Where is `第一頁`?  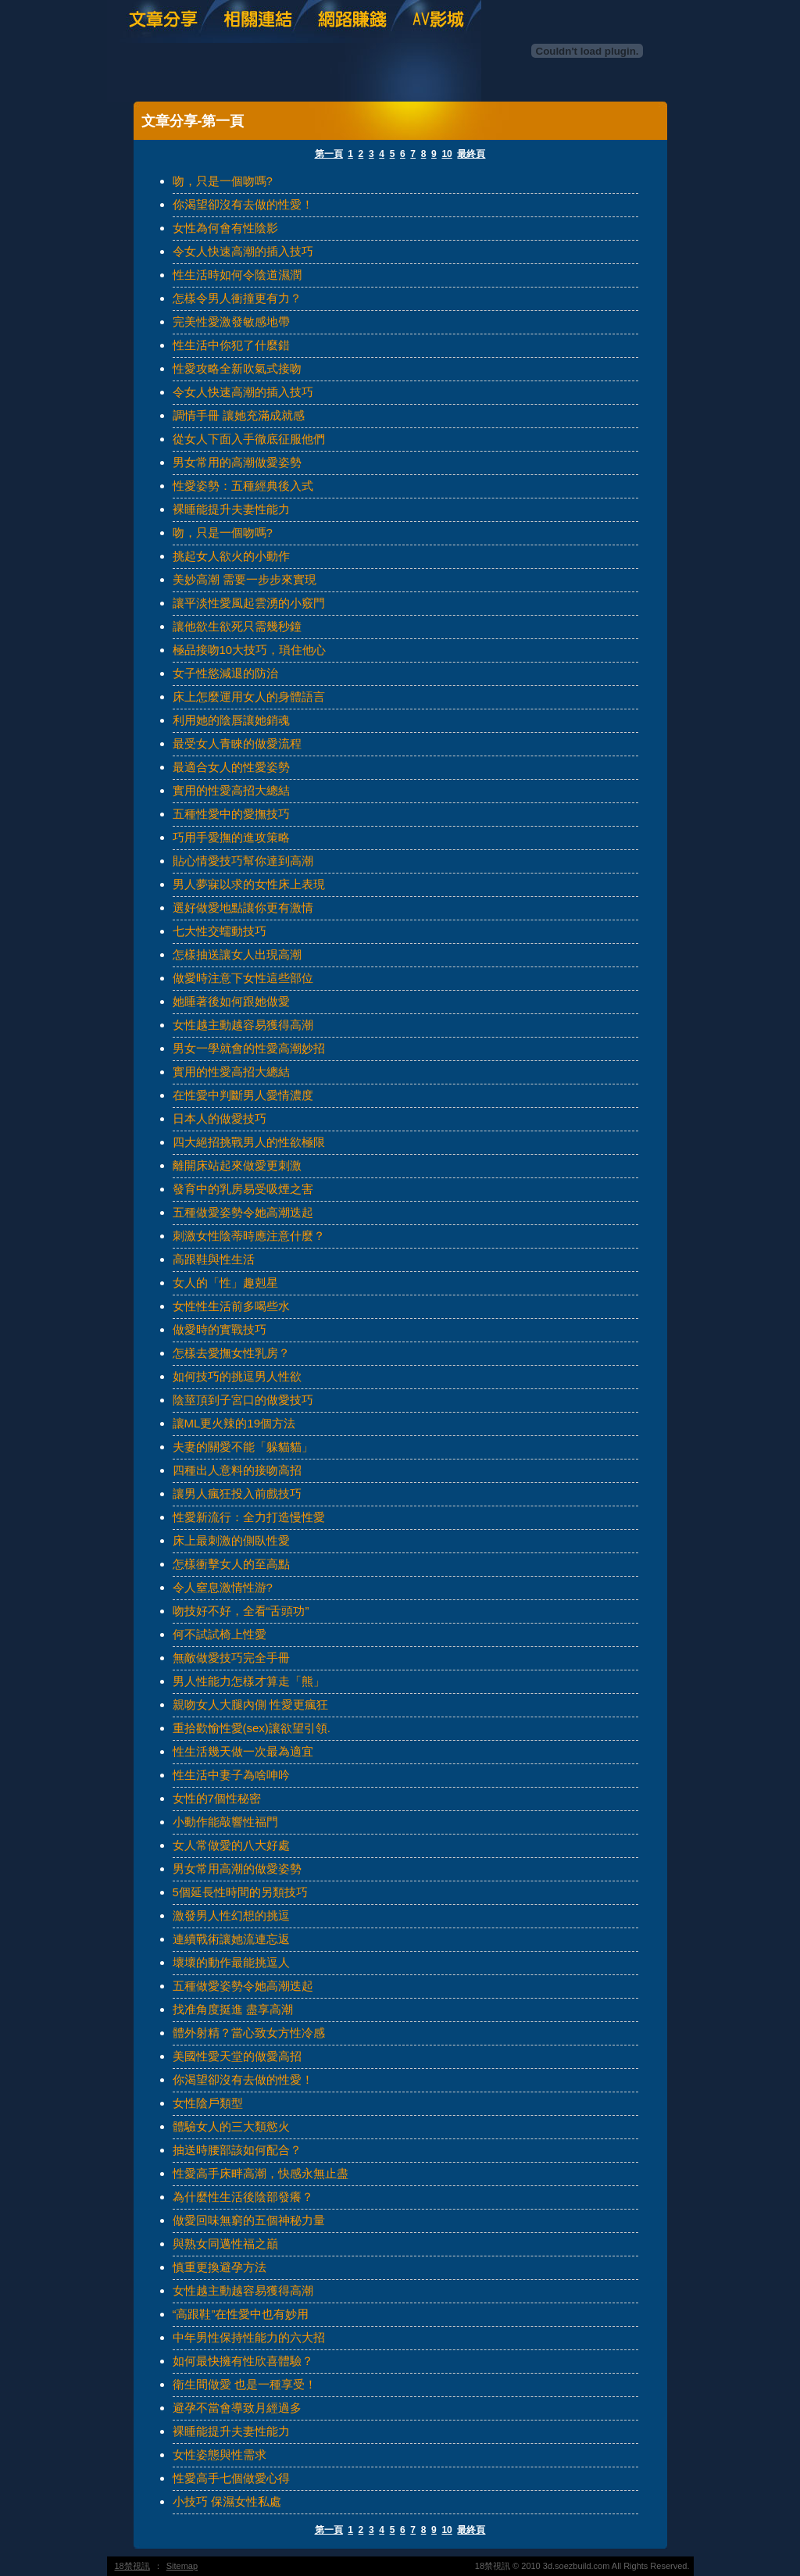
第一頁 is located at coordinates (329, 153).